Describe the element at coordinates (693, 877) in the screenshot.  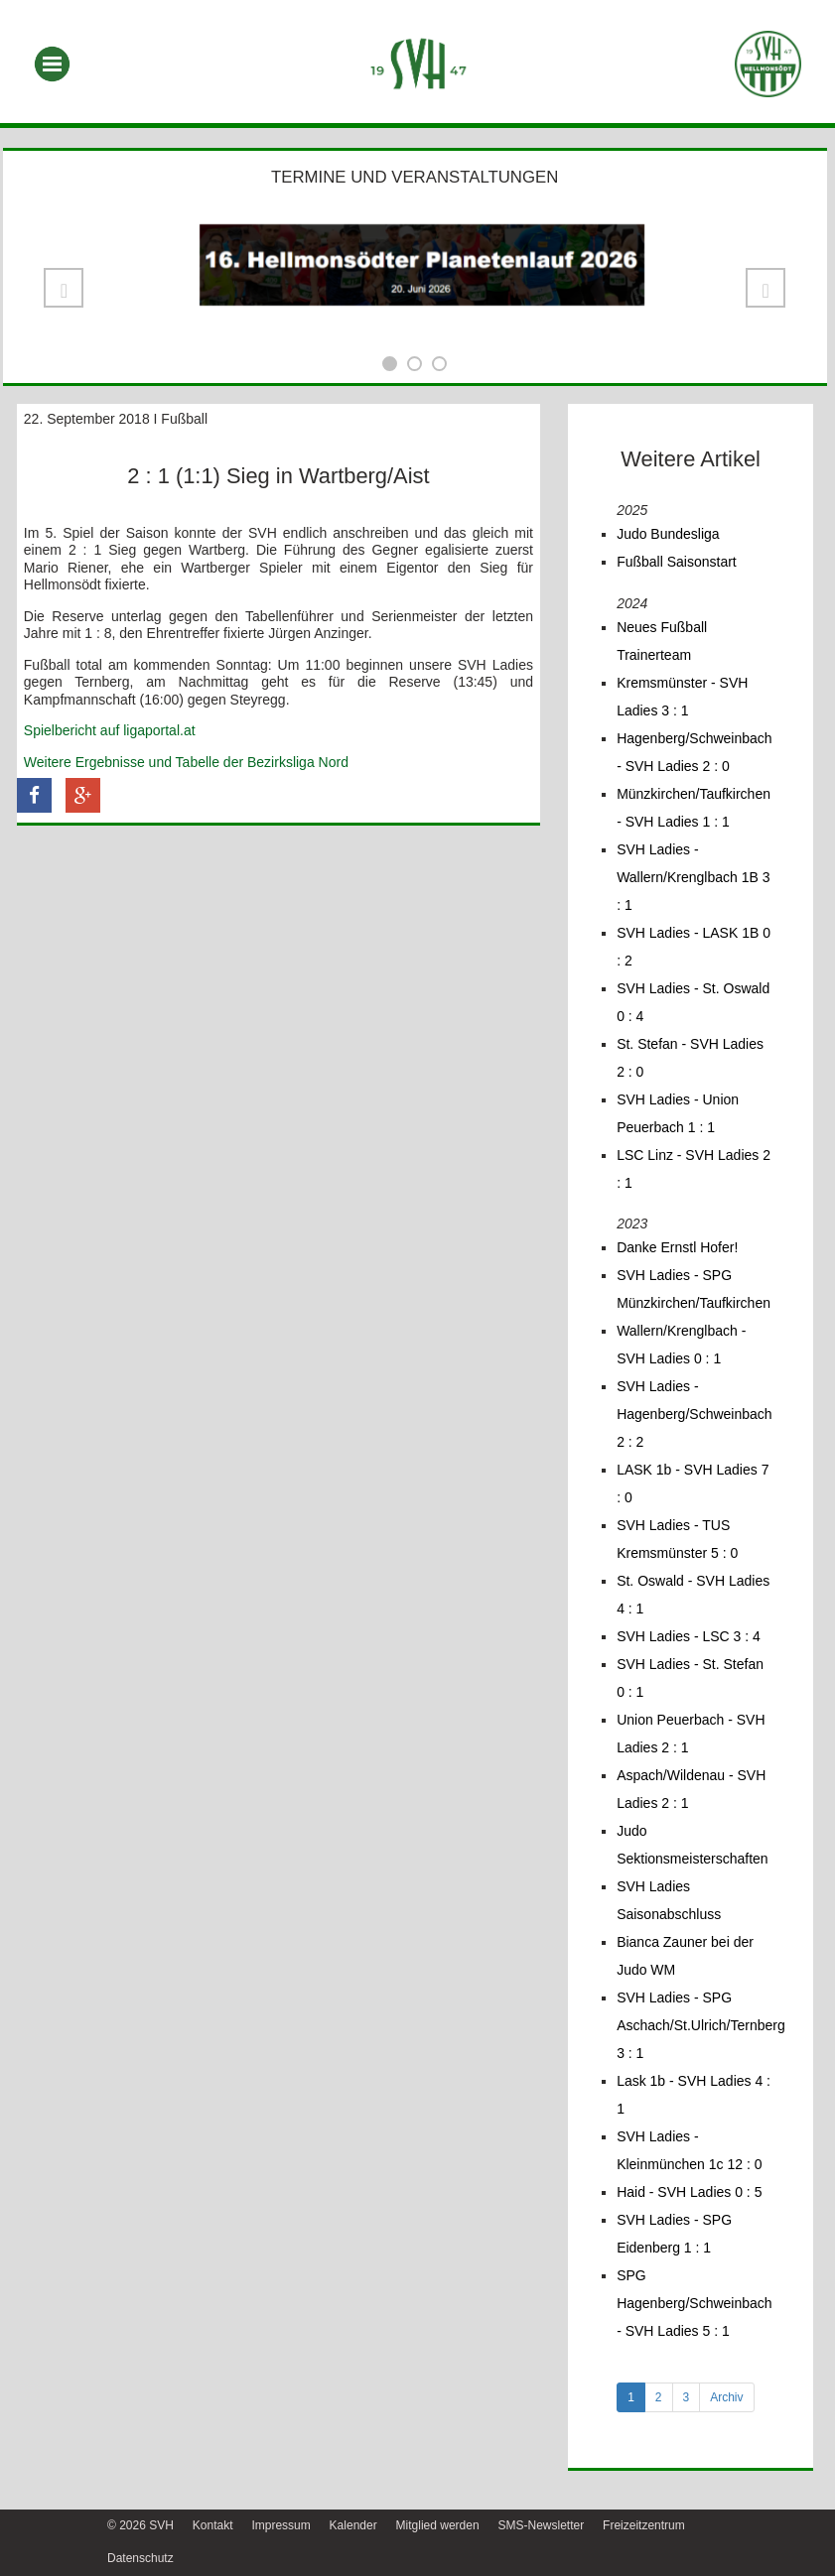
I see `SVH Ladies - Wallern/Krenglbach 1B 3 : 1` at that location.